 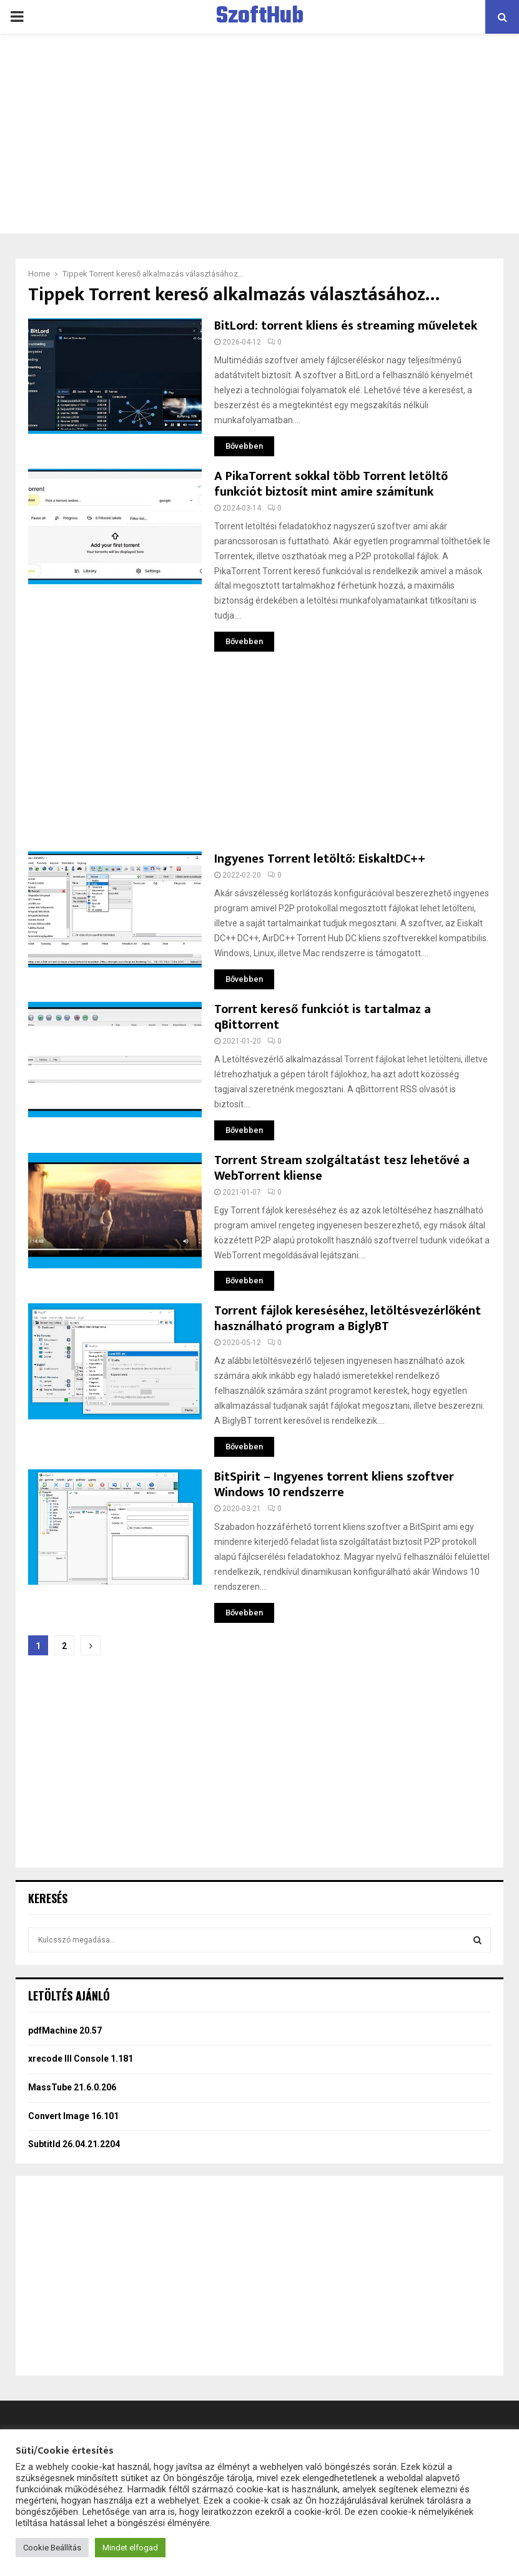 What do you see at coordinates (319, 858) in the screenshot?
I see `Ingyenes Torrent letöltő: EiskaltDC++` at bounding box center [319, 858].